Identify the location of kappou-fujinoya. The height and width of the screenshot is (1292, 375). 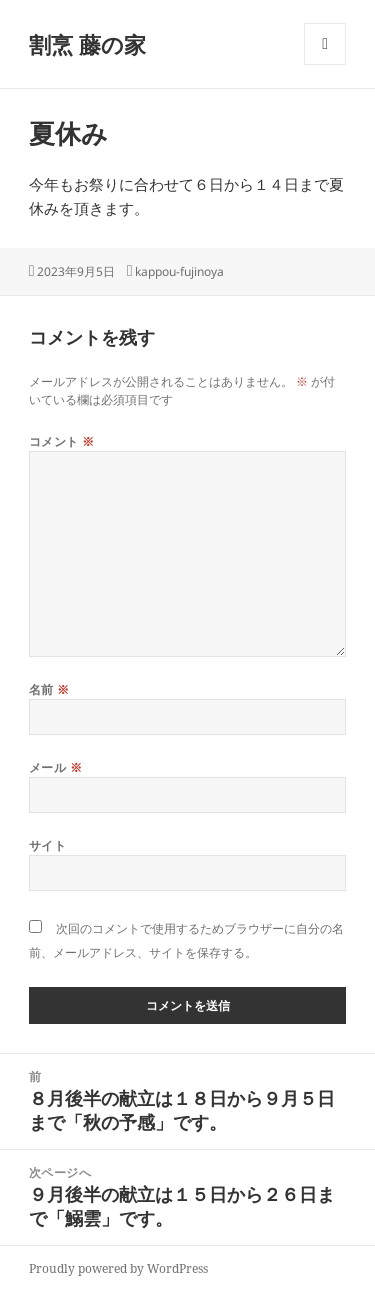
(179, 271).